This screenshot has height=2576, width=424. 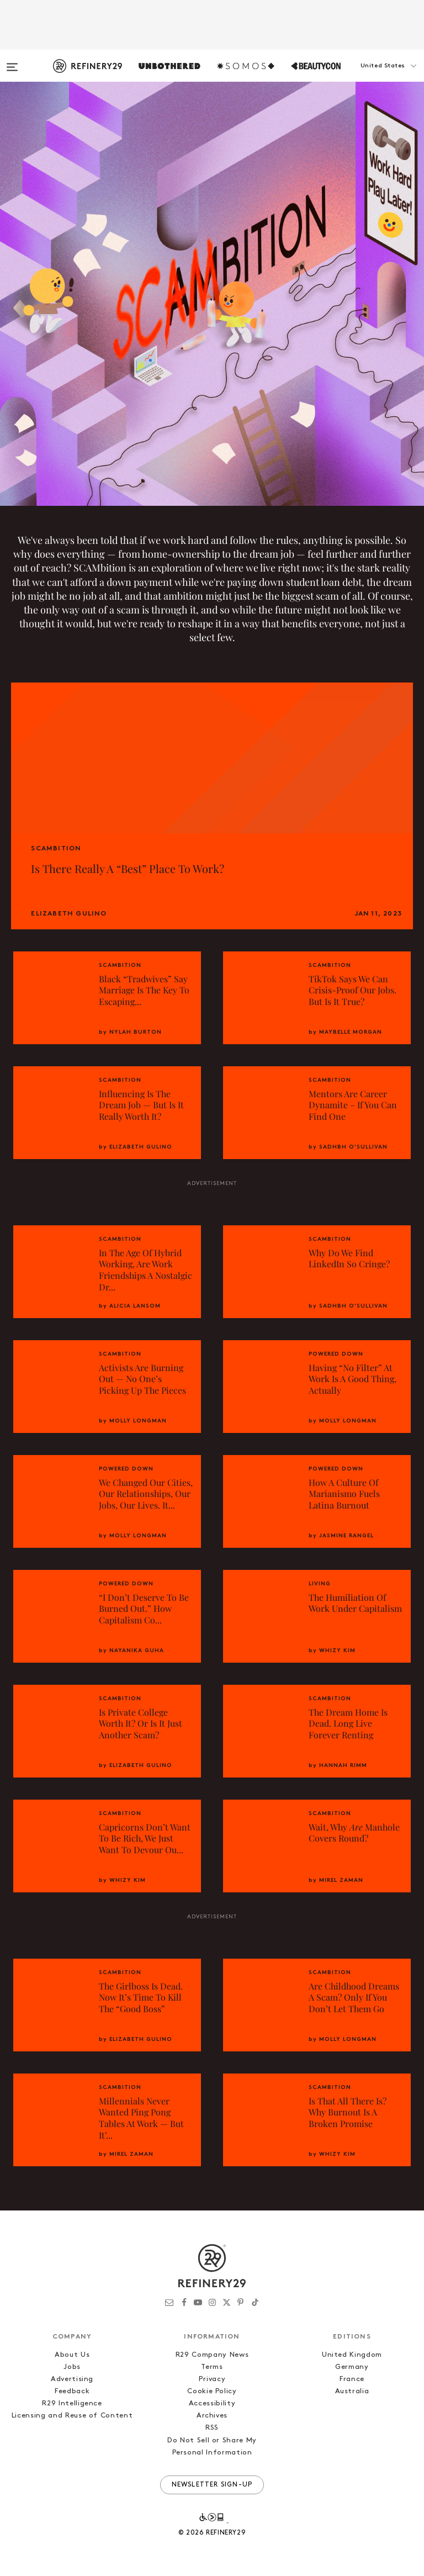 What do you see at coordinates (12, 62) in the screenshot?
I see `[Open menu]` at bounding box center [12, 62].